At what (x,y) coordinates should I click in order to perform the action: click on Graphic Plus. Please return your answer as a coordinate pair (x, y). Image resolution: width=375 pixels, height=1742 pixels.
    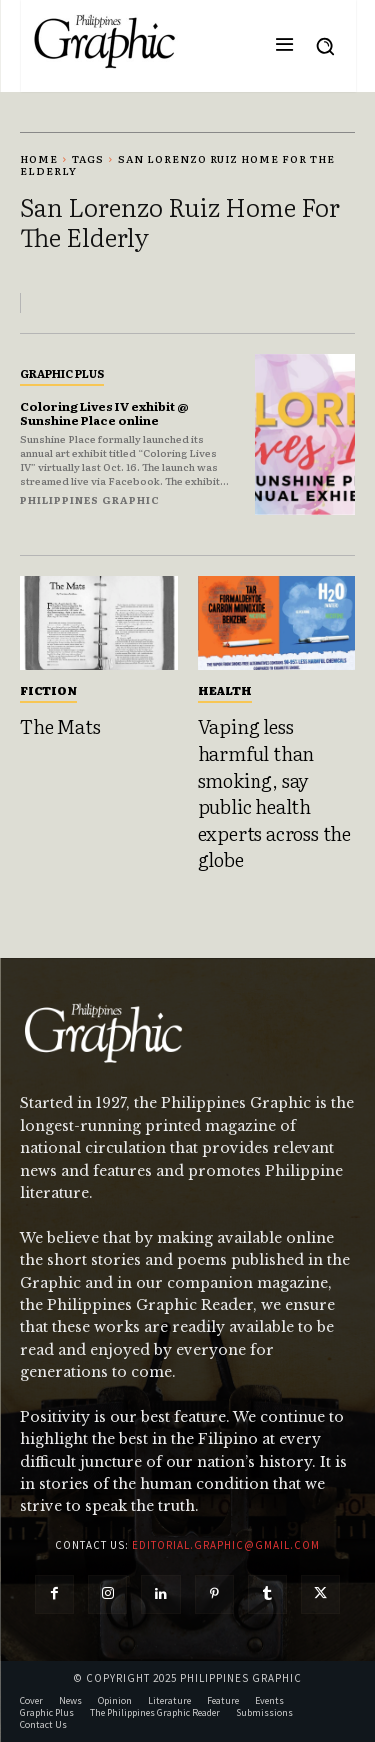
    Looking at the image, I should click on (62, 373).